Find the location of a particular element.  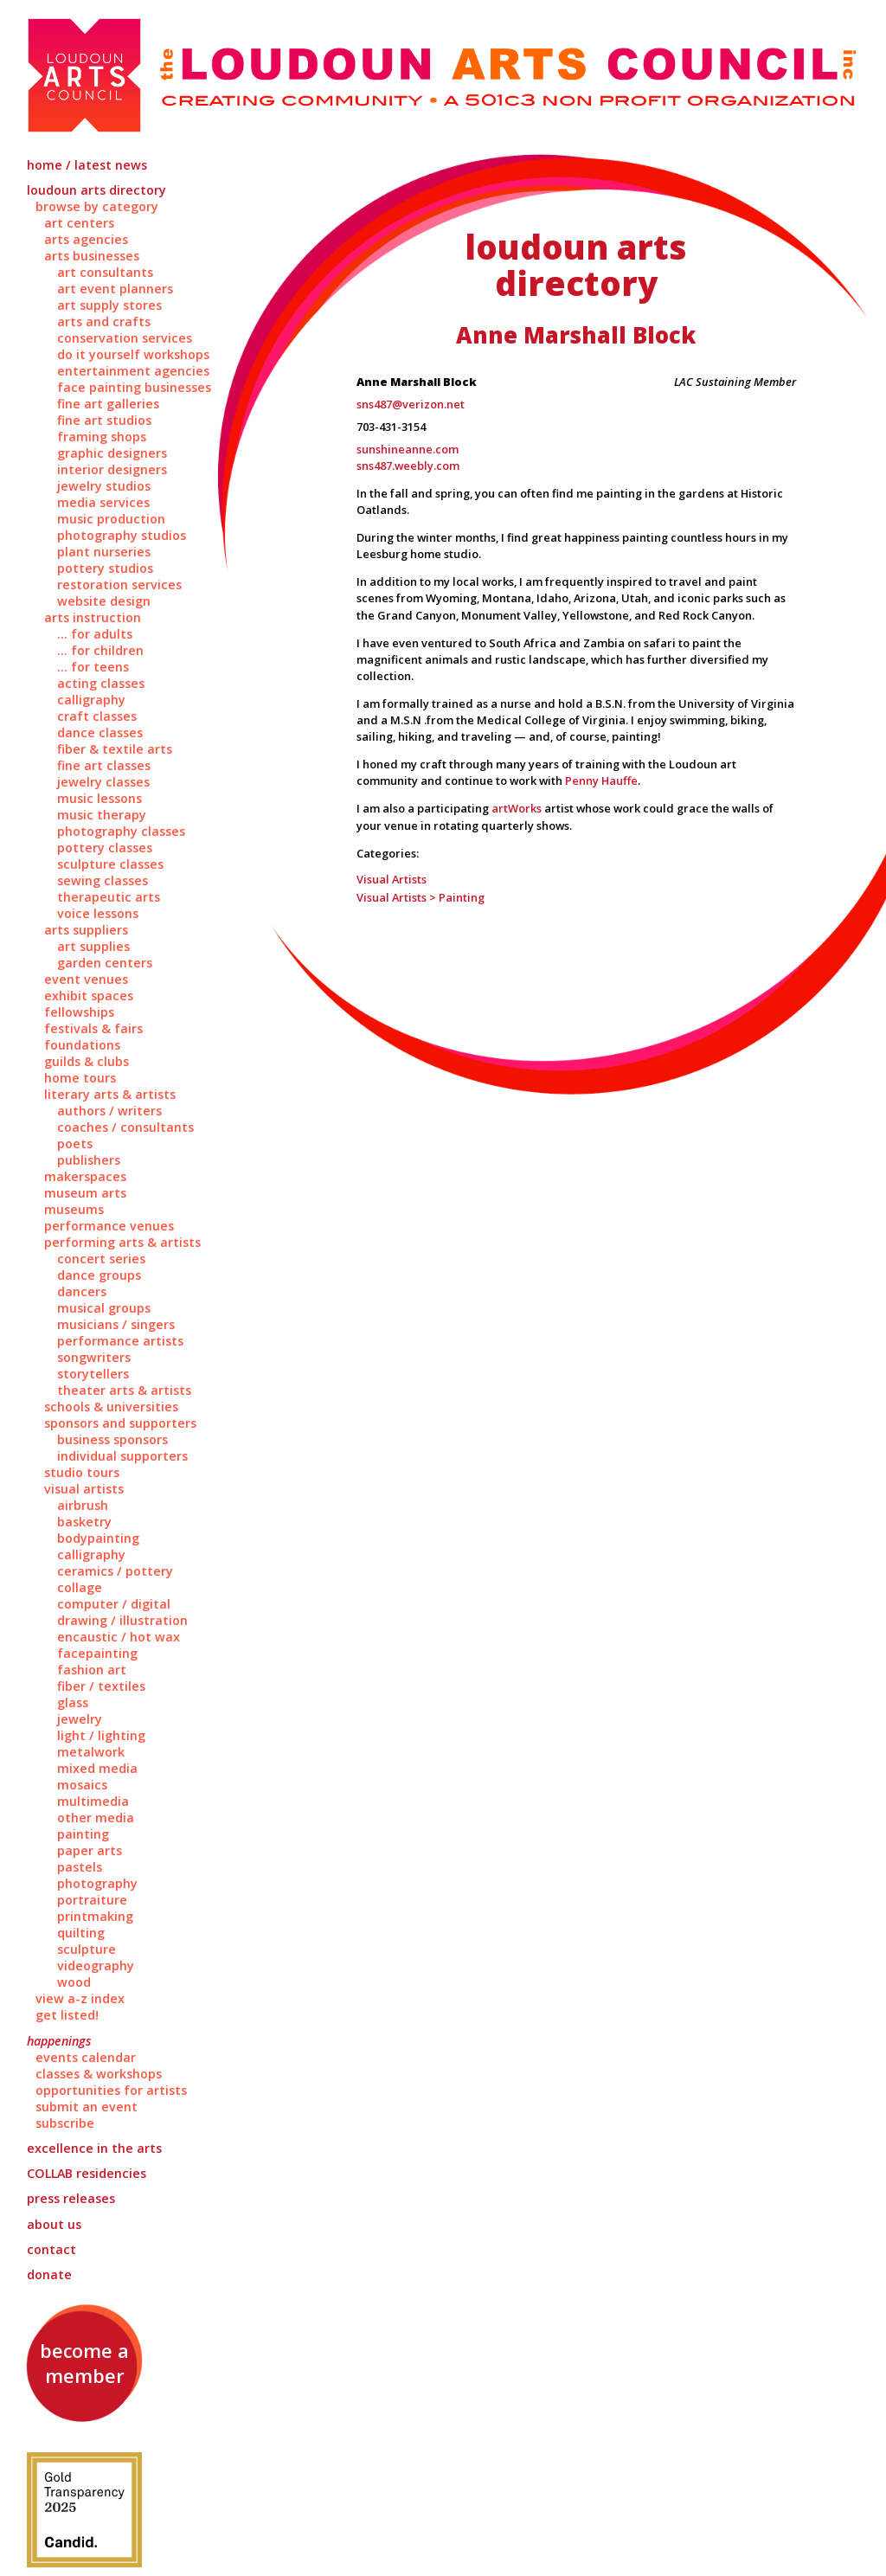

Framing Shops is located at coordinates (101, 436).